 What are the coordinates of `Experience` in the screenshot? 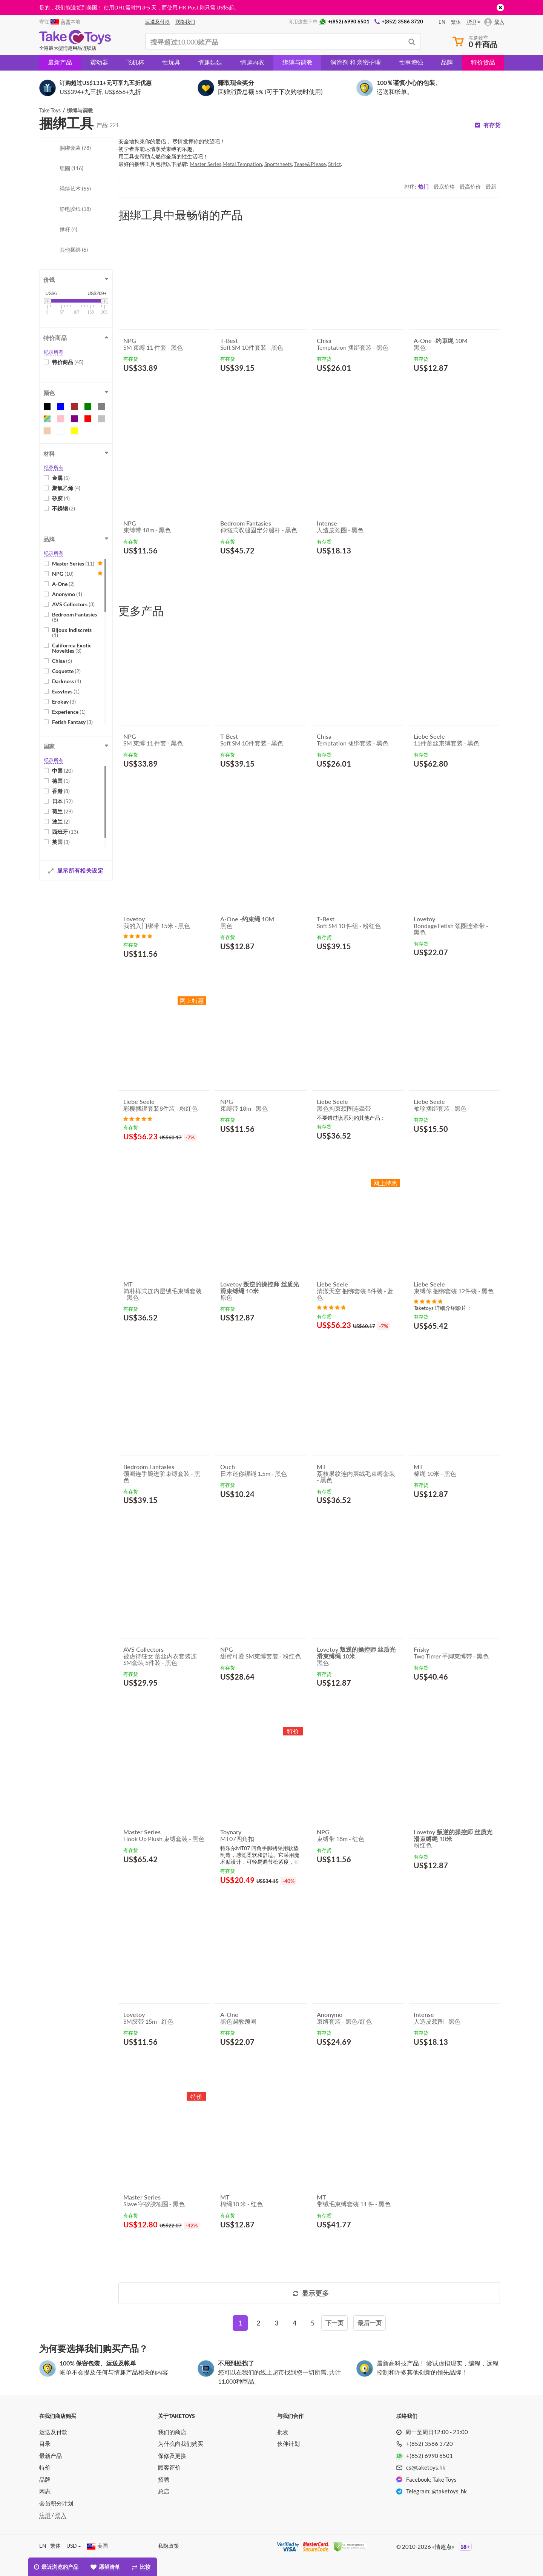 It's located at (69, 712).